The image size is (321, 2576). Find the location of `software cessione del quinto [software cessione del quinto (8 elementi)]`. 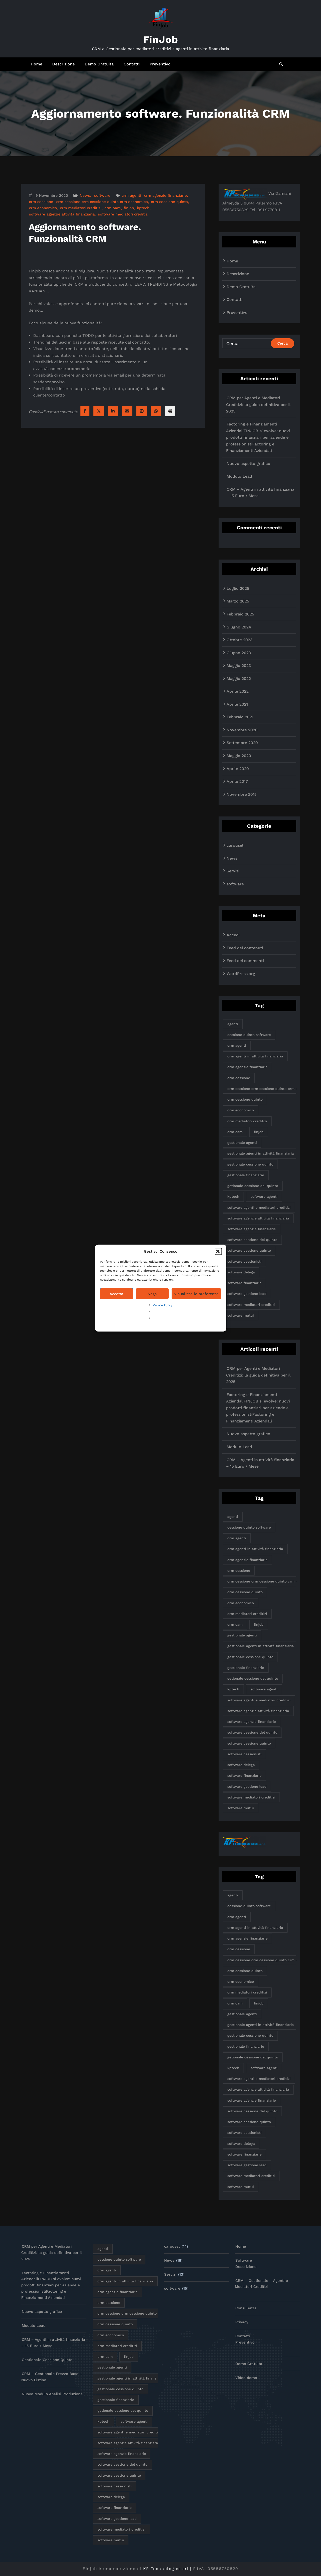

software cessione del quinto [software cessione del quinto (8 elementi)] is located at coordinates (252, 1240).